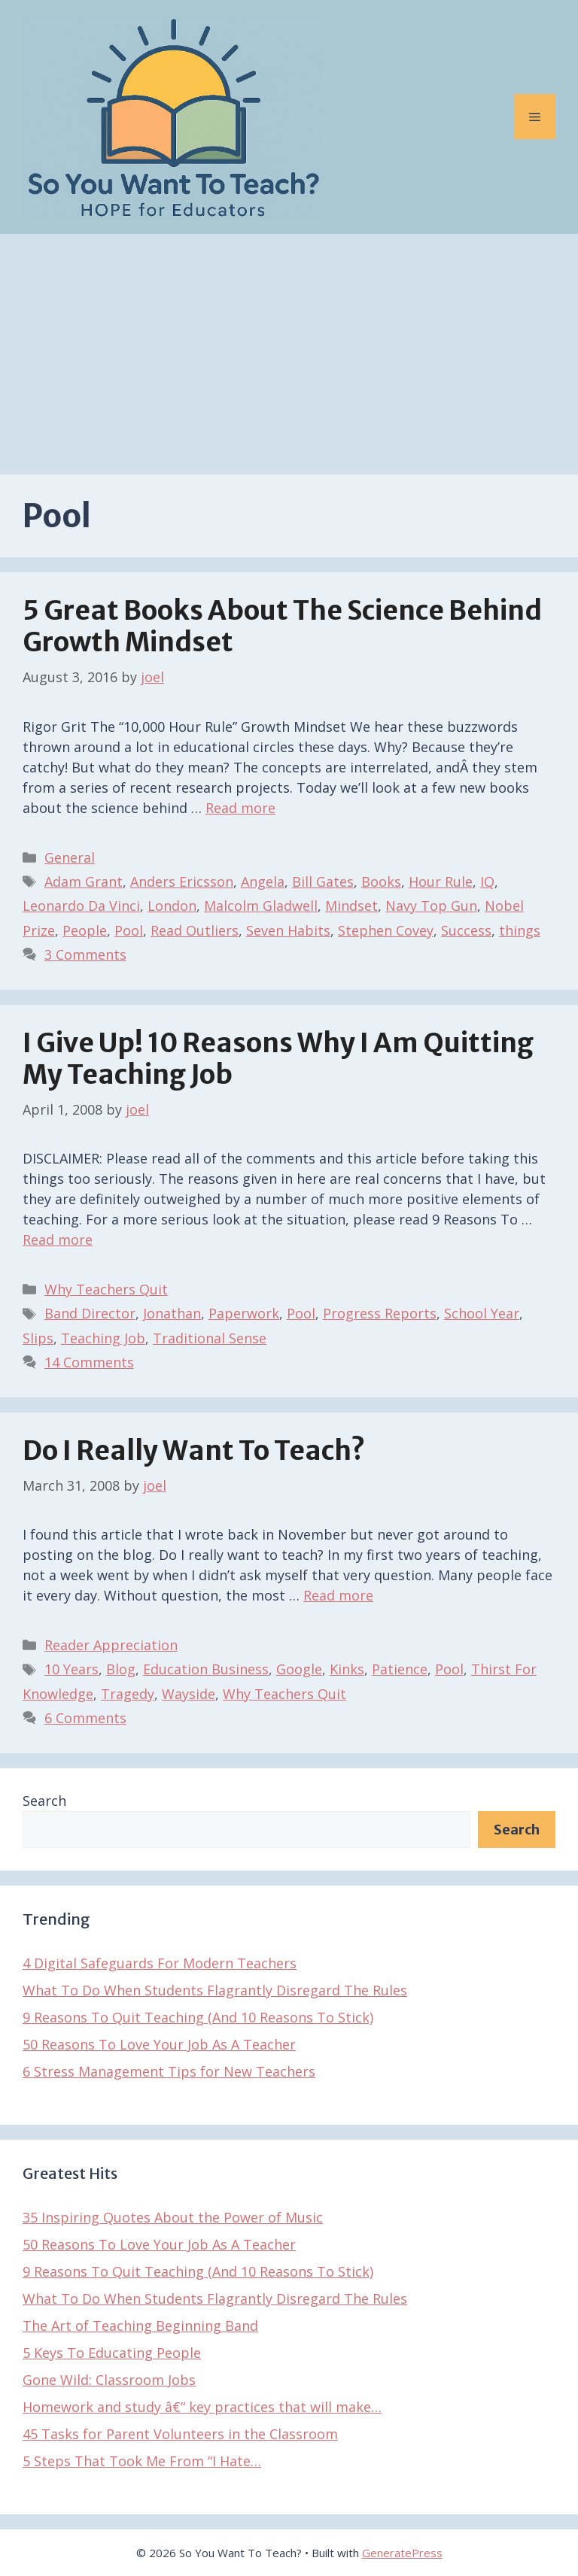 The width and height of the screenshot is (578, 2576). I want to click on 3 Comments, so click(85, 954).